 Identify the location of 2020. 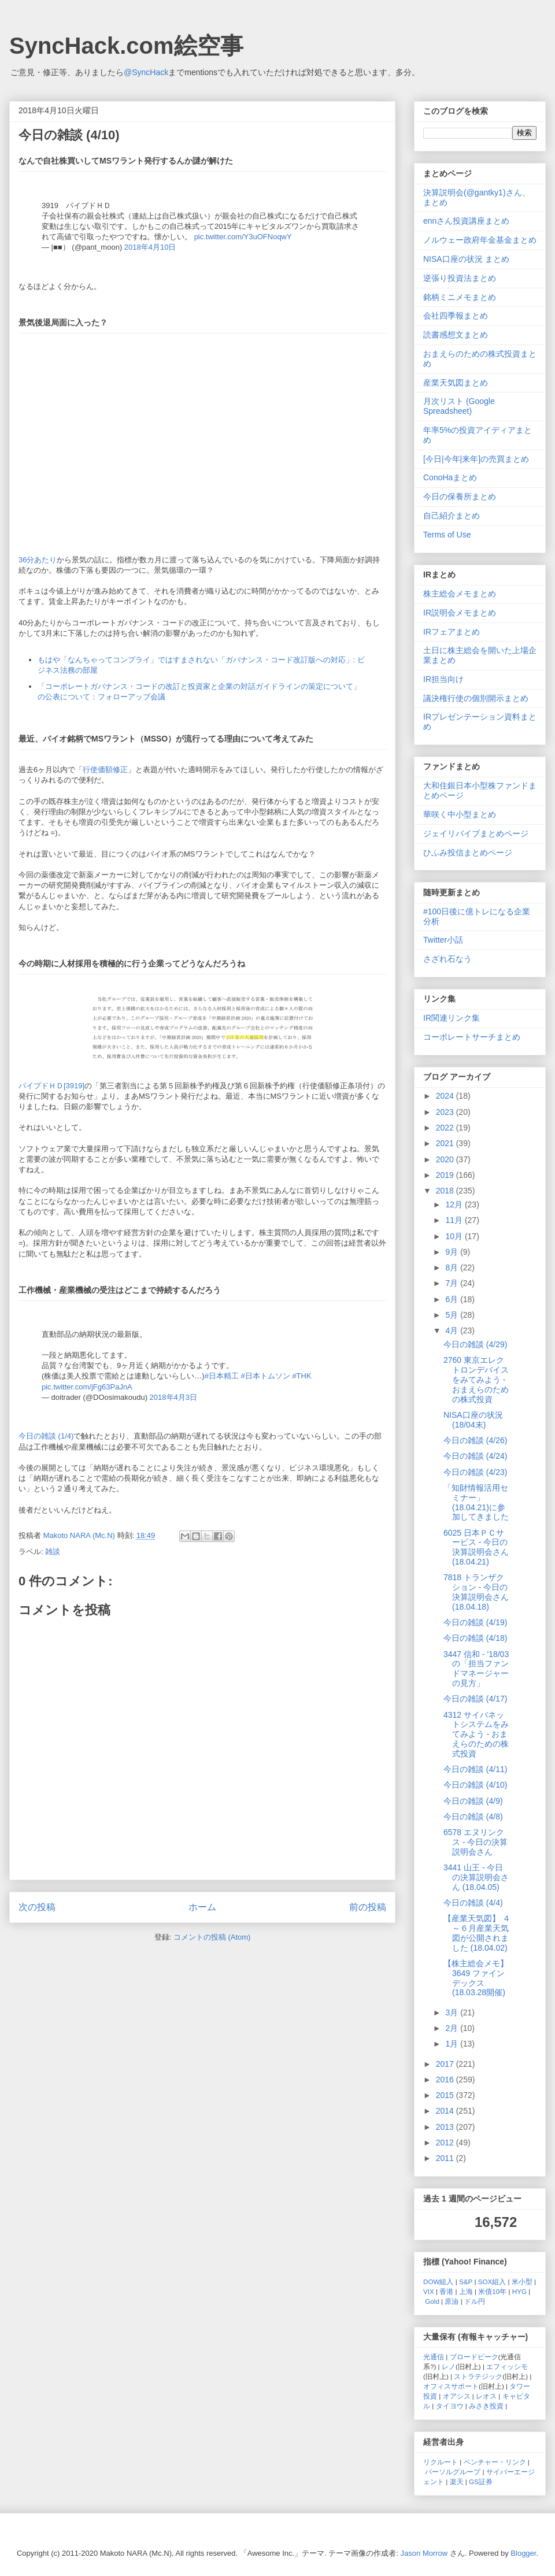
(446, 1159).